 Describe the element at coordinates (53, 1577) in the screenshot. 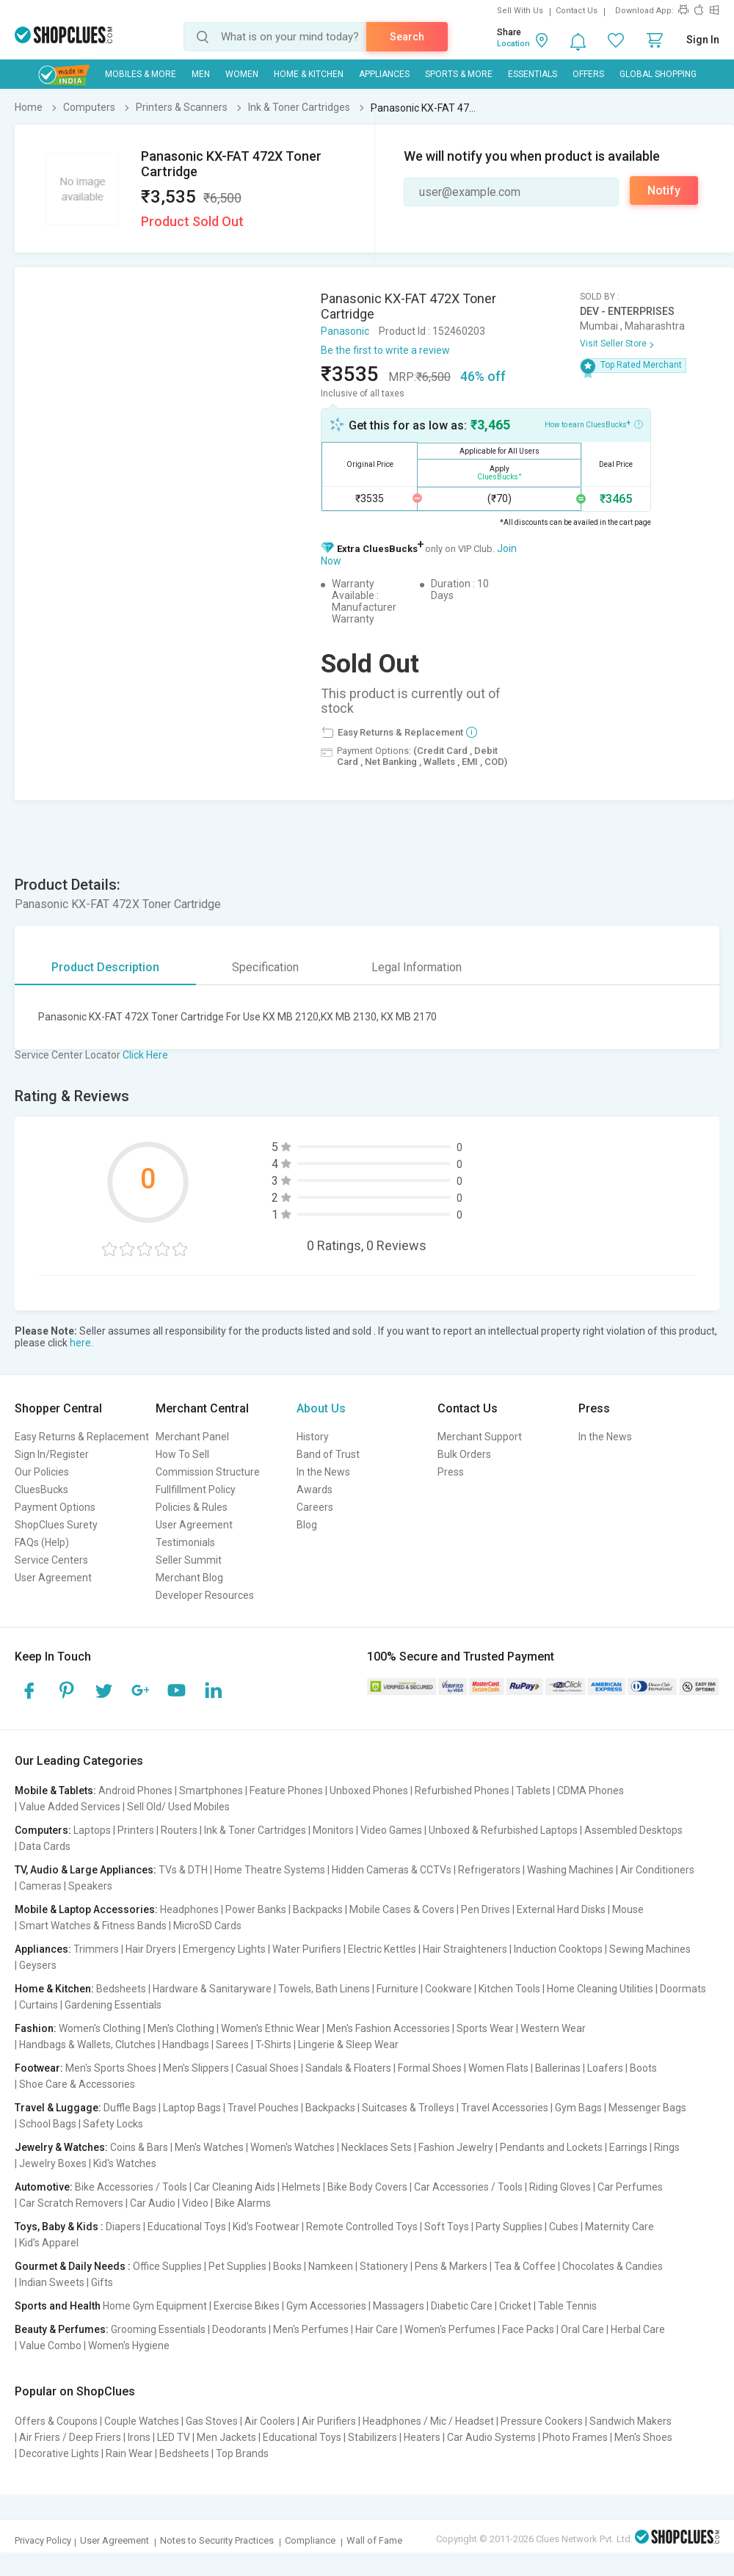

I see `User Agreement` at that location.